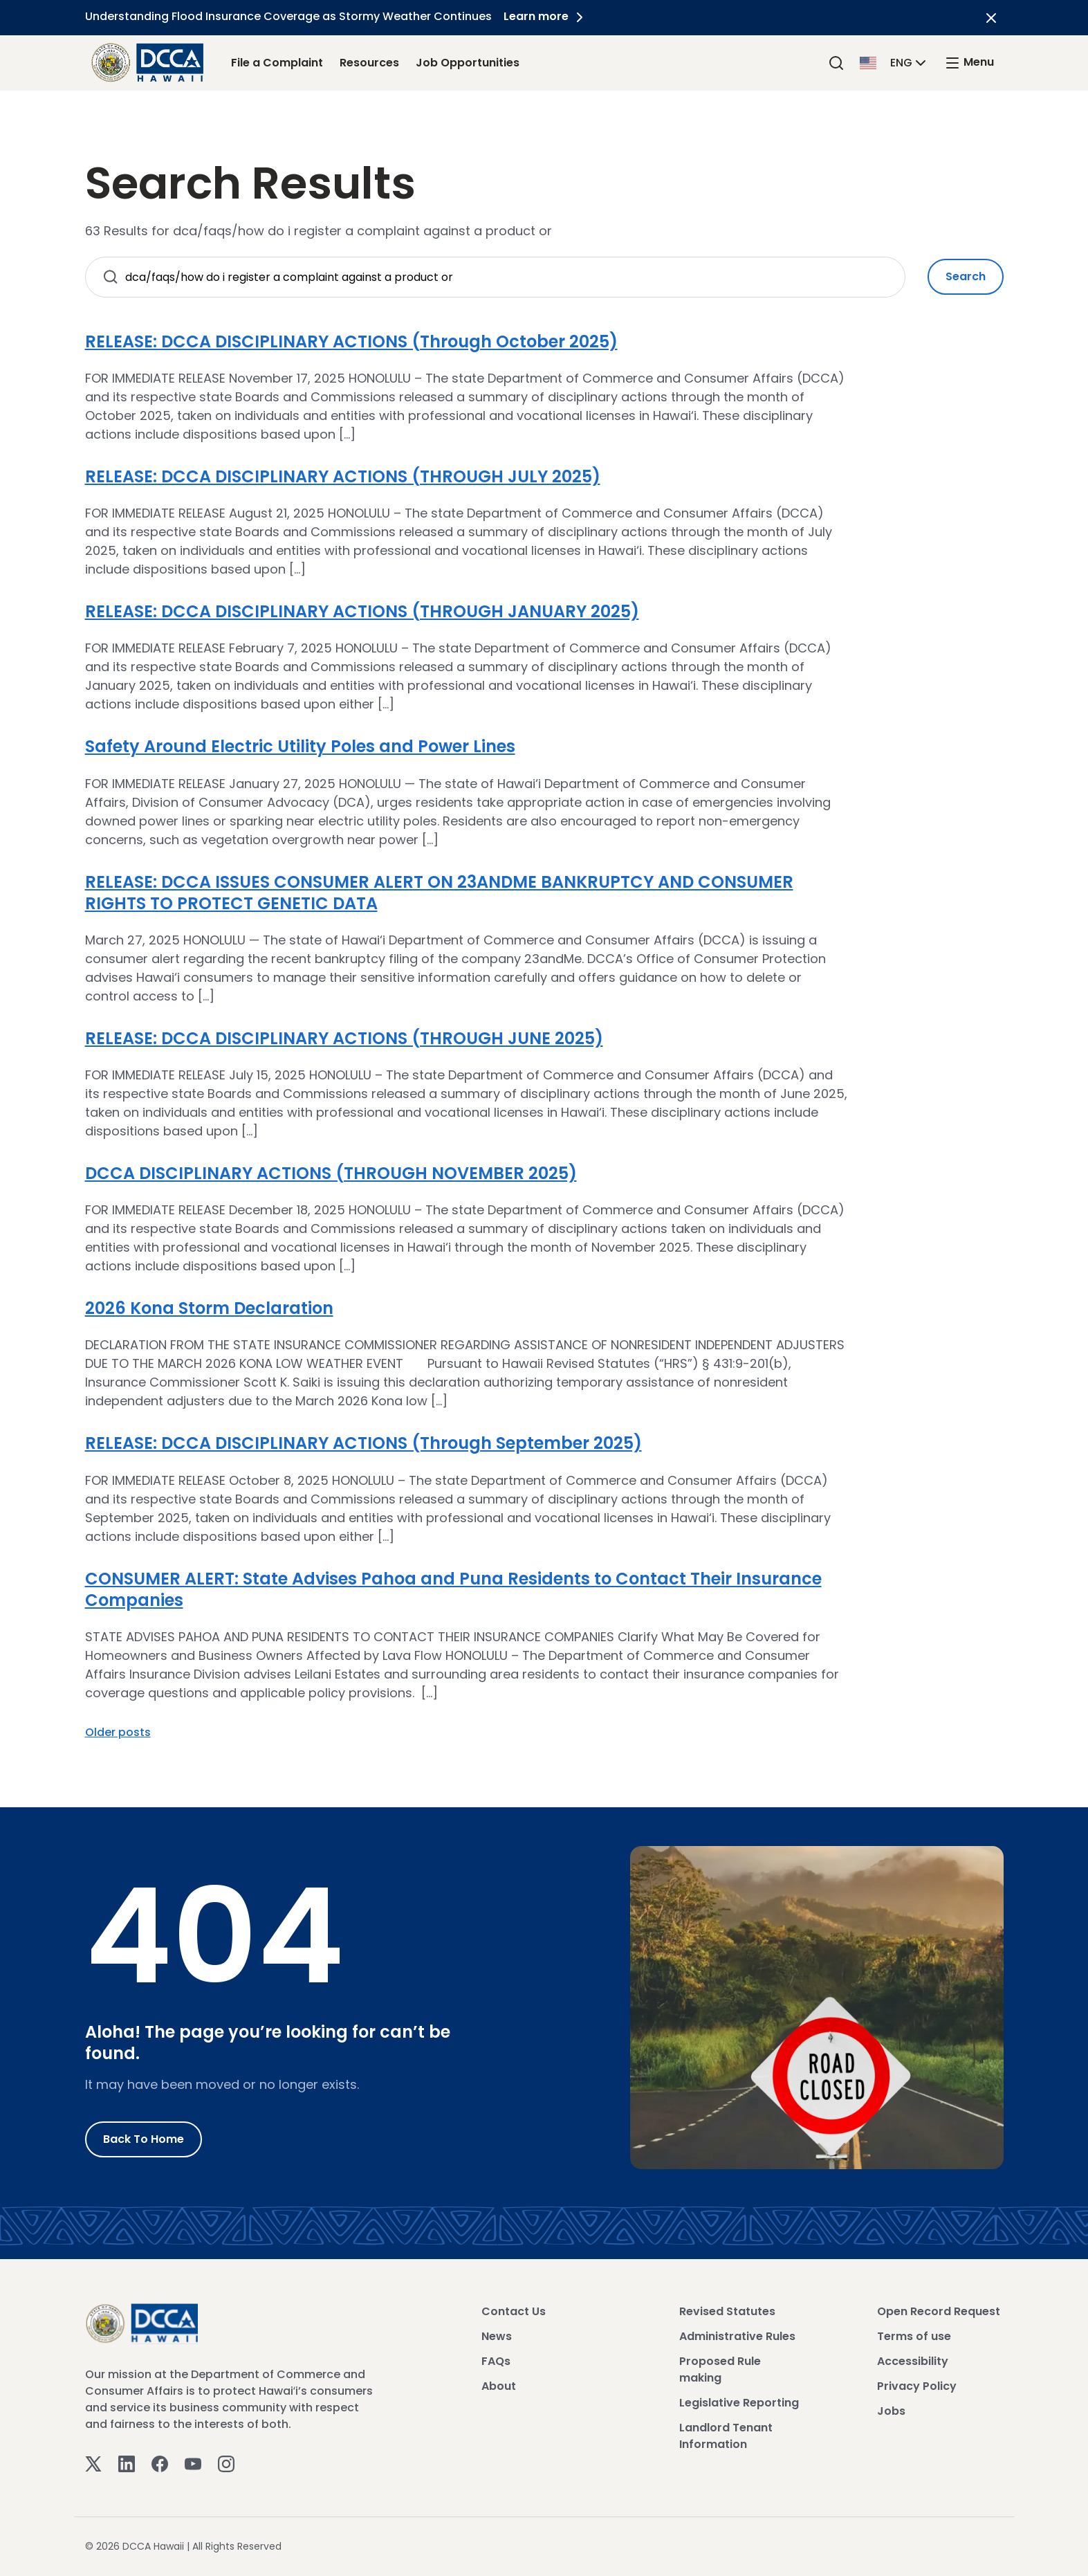 Image resolution: width=1088 pixels, height=2576 pixels. Describe the element at coordinates (209, 1308) in the screenshot. I see `2026 Kona Storm Declaration` at that location.